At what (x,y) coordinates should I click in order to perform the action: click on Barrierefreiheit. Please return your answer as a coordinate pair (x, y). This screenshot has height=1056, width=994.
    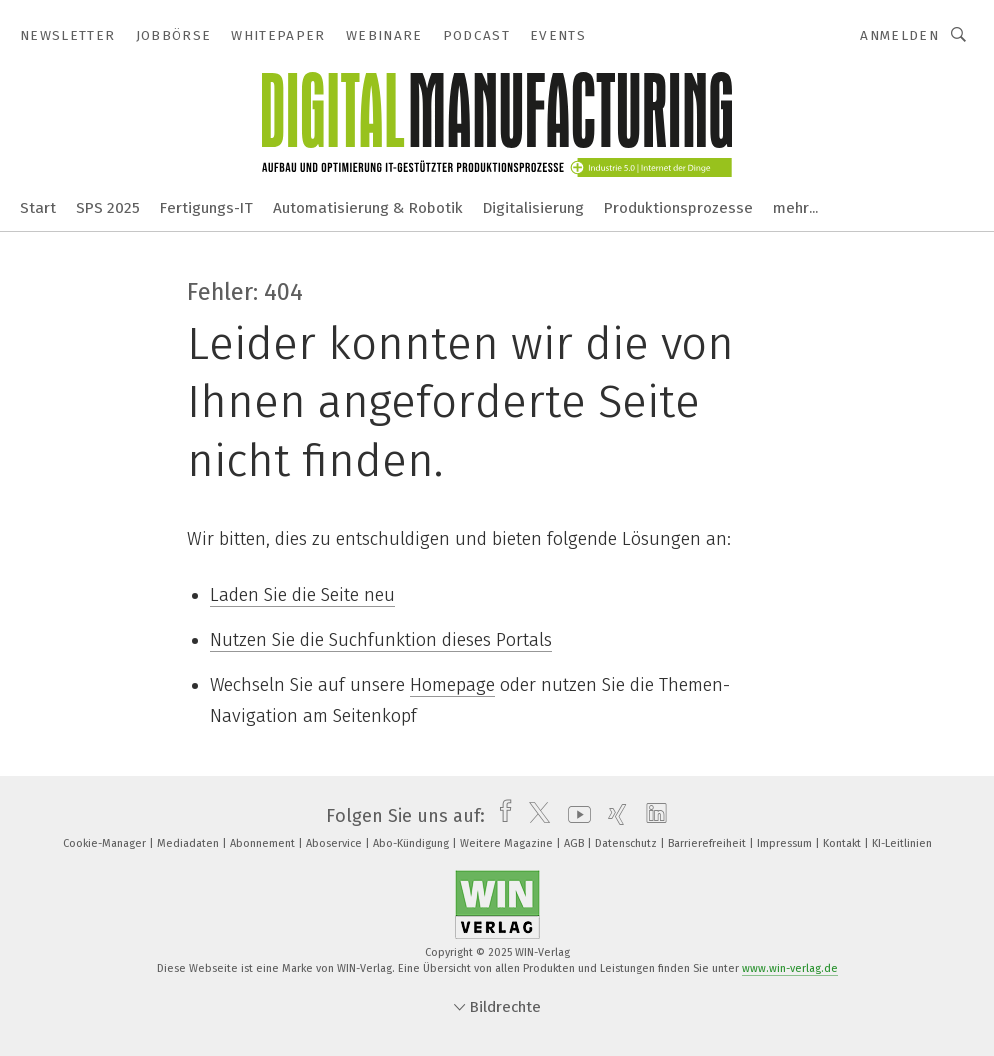
    Looking at the image, I should click on (708, 843).